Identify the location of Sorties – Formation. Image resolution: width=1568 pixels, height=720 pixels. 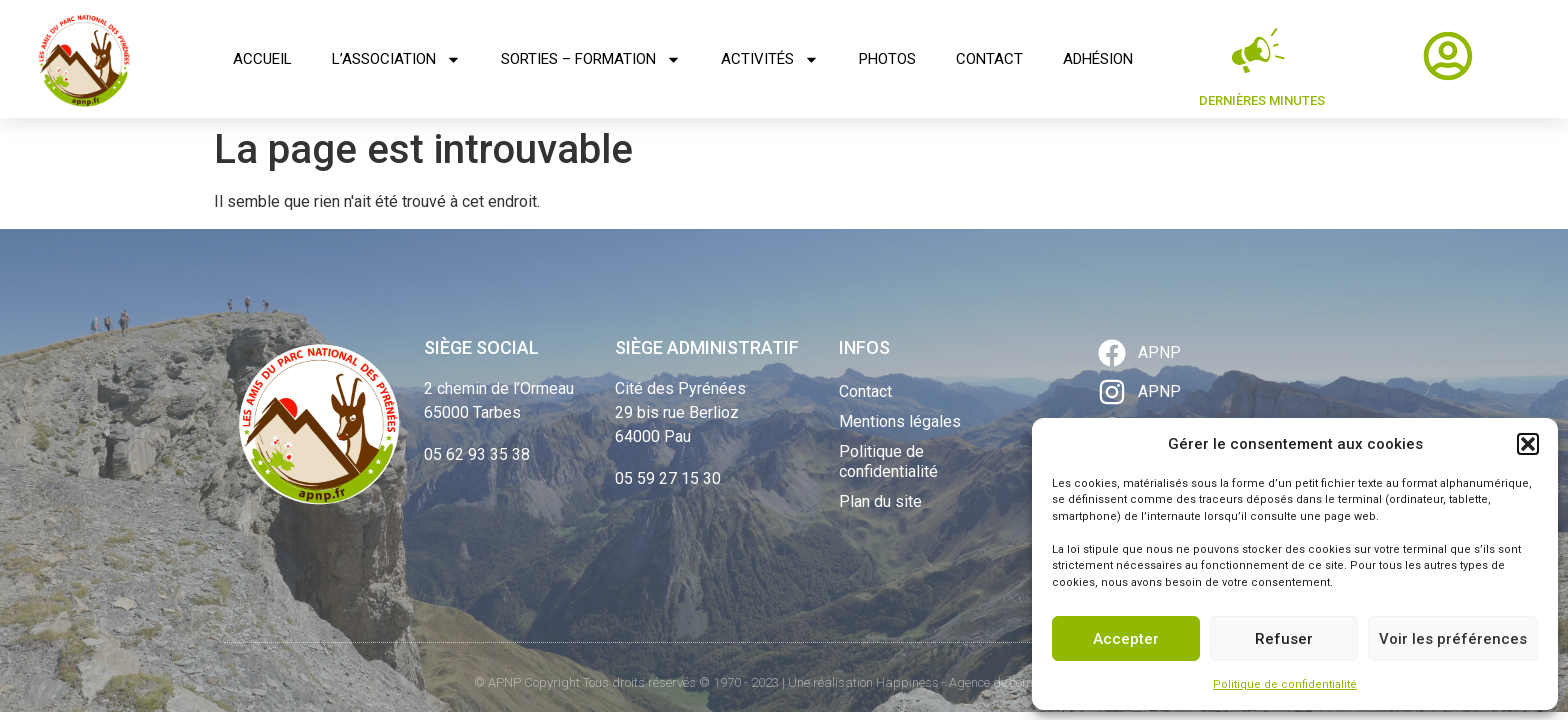
(591, 59).